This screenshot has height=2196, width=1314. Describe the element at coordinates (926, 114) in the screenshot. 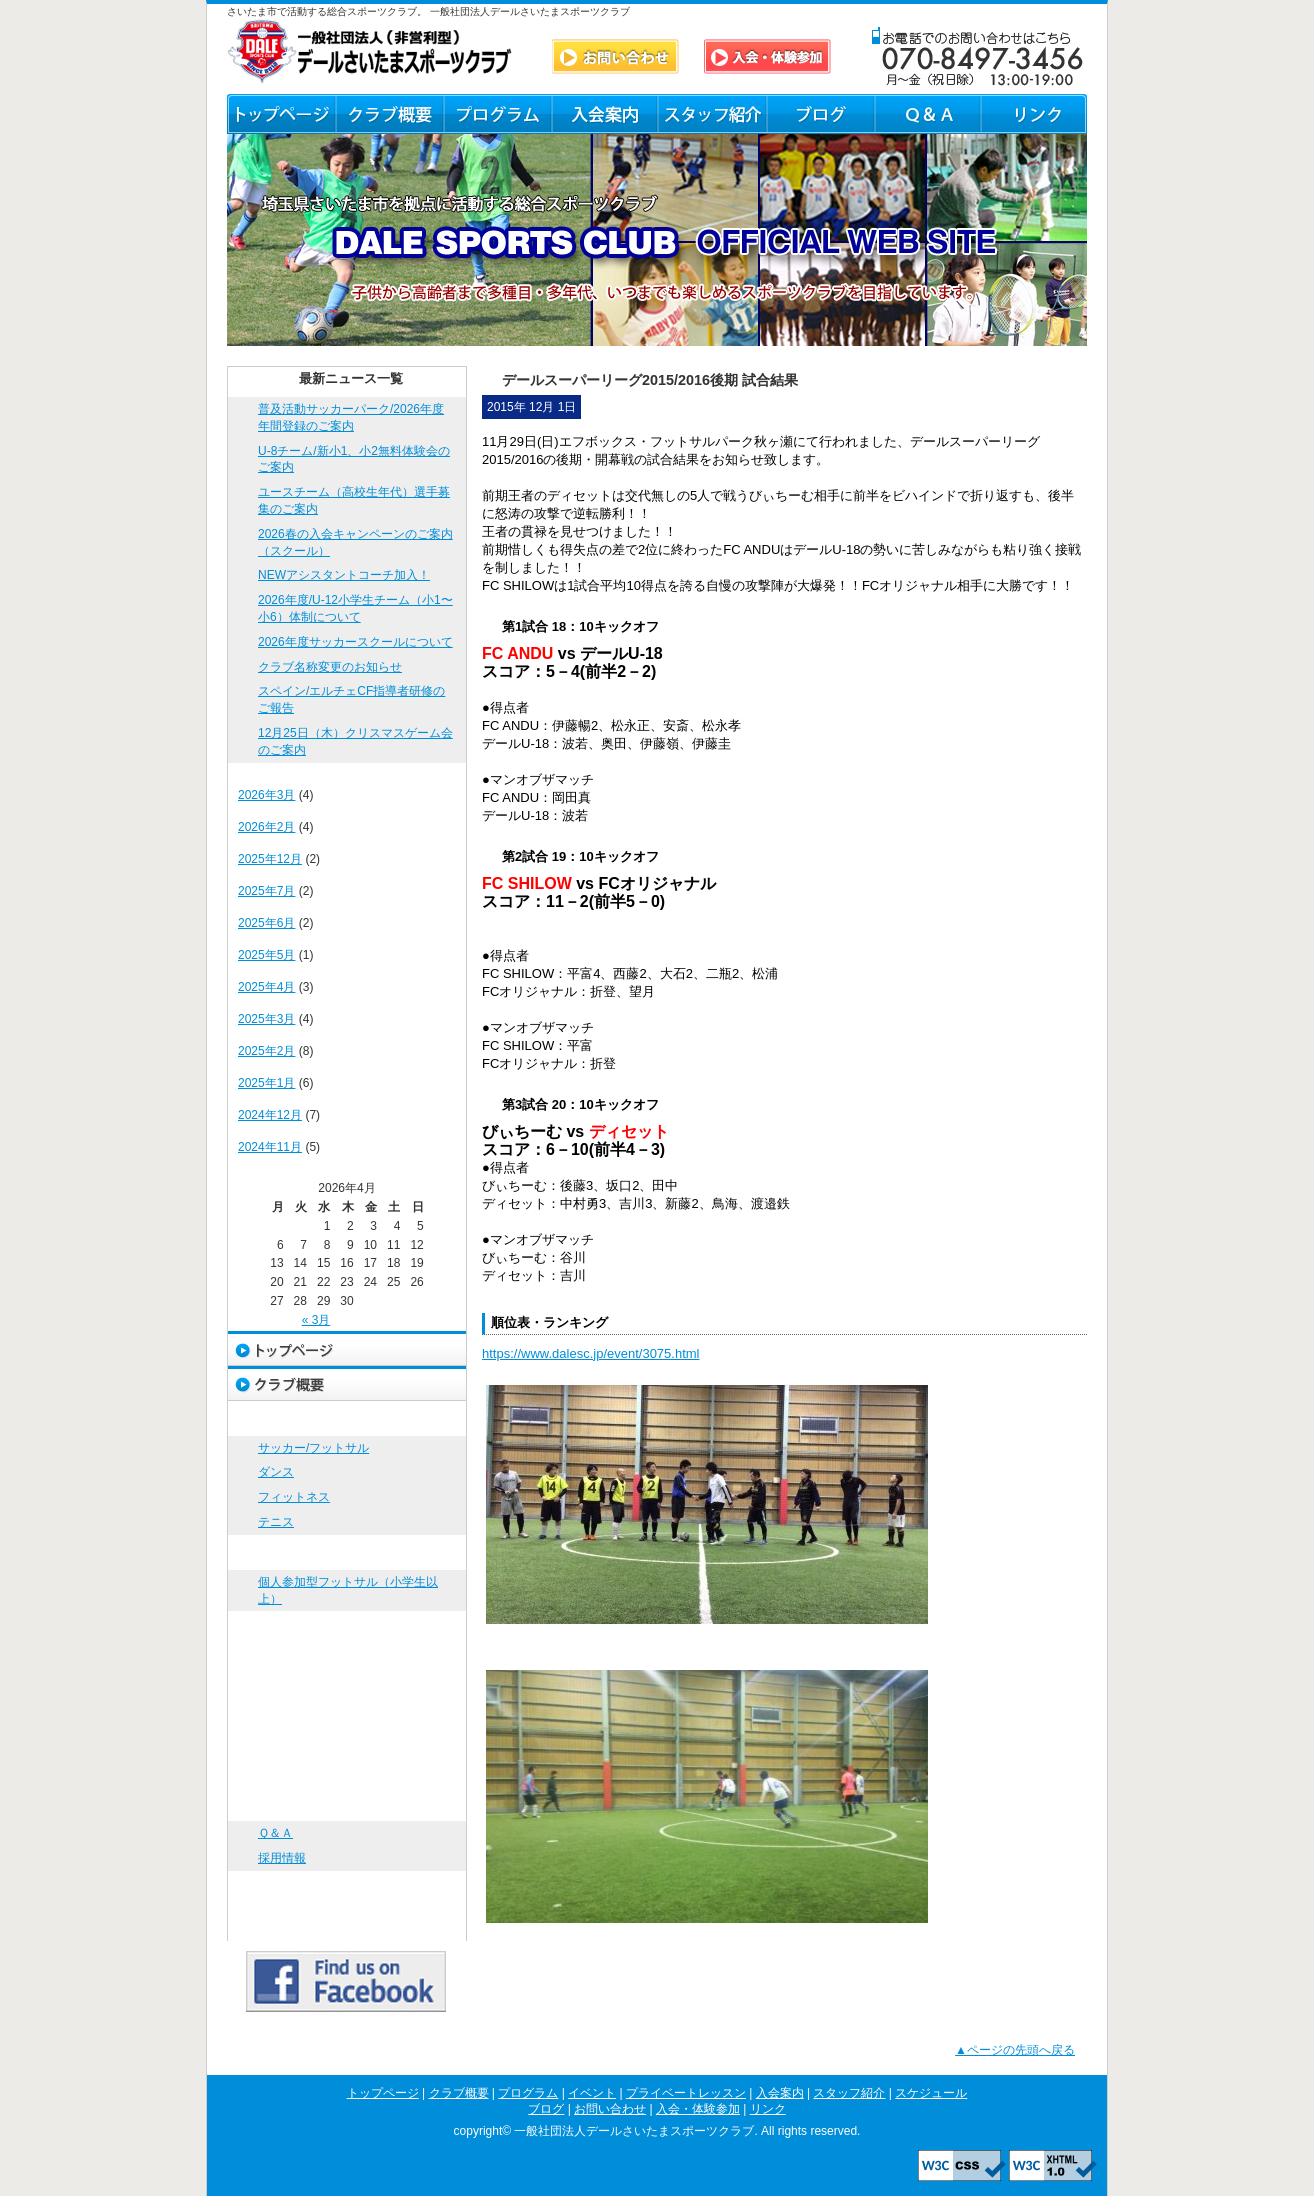

I see `Ｑ＆Ａ` at that location.